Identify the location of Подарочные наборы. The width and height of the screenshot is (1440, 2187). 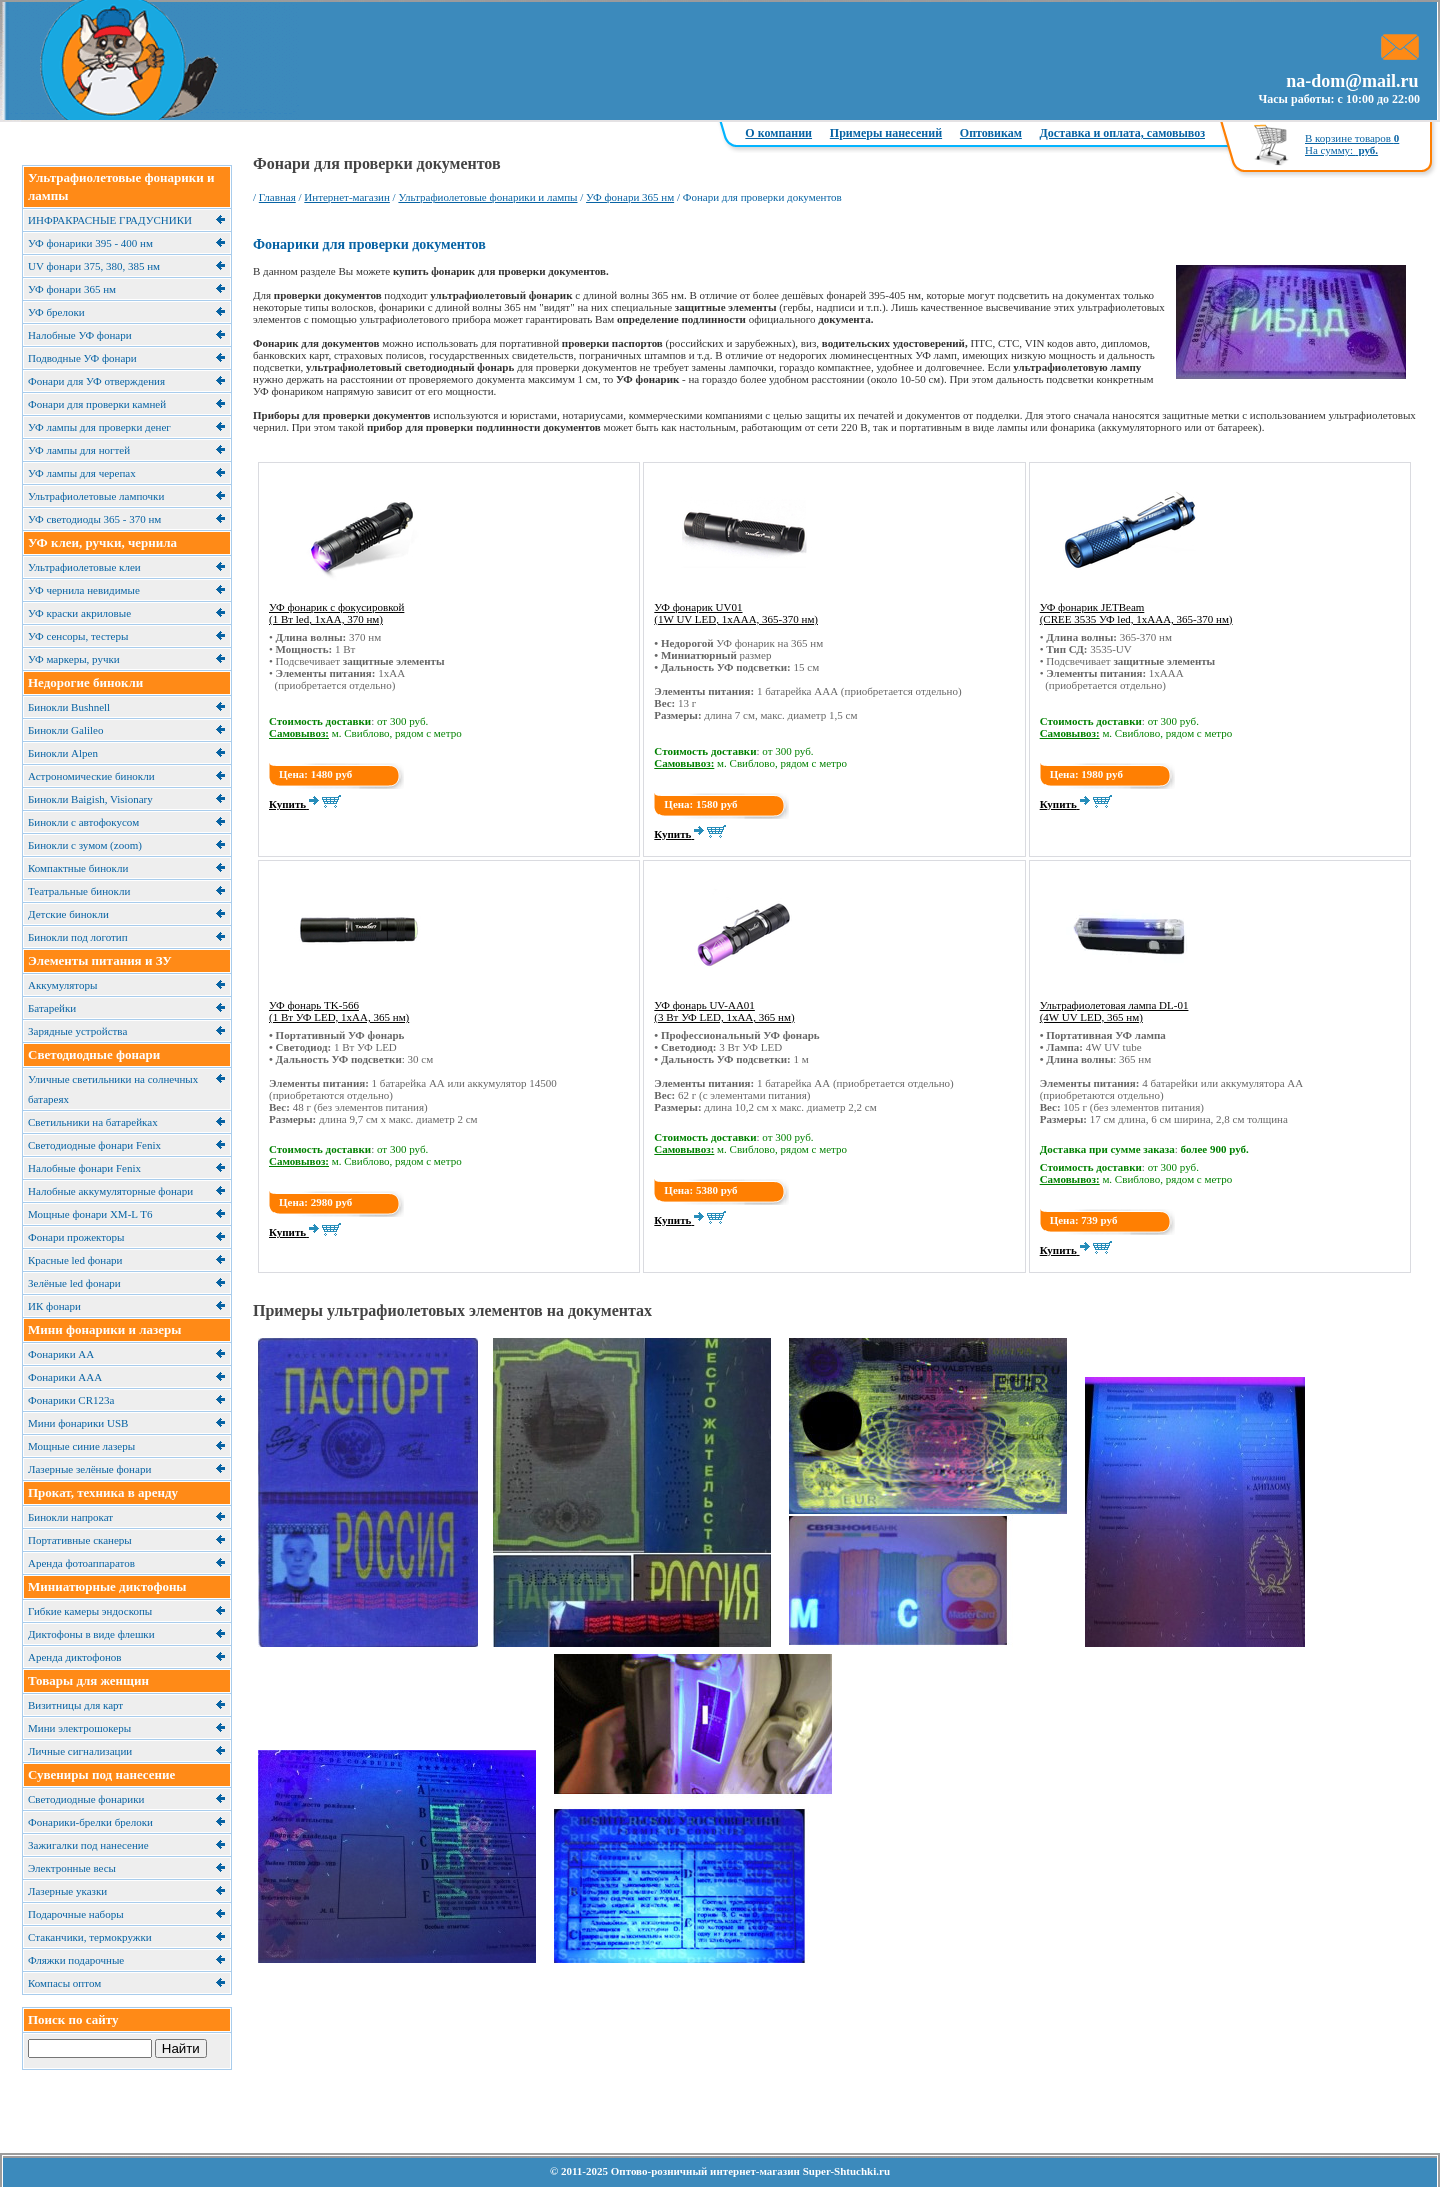
(76, 1914).